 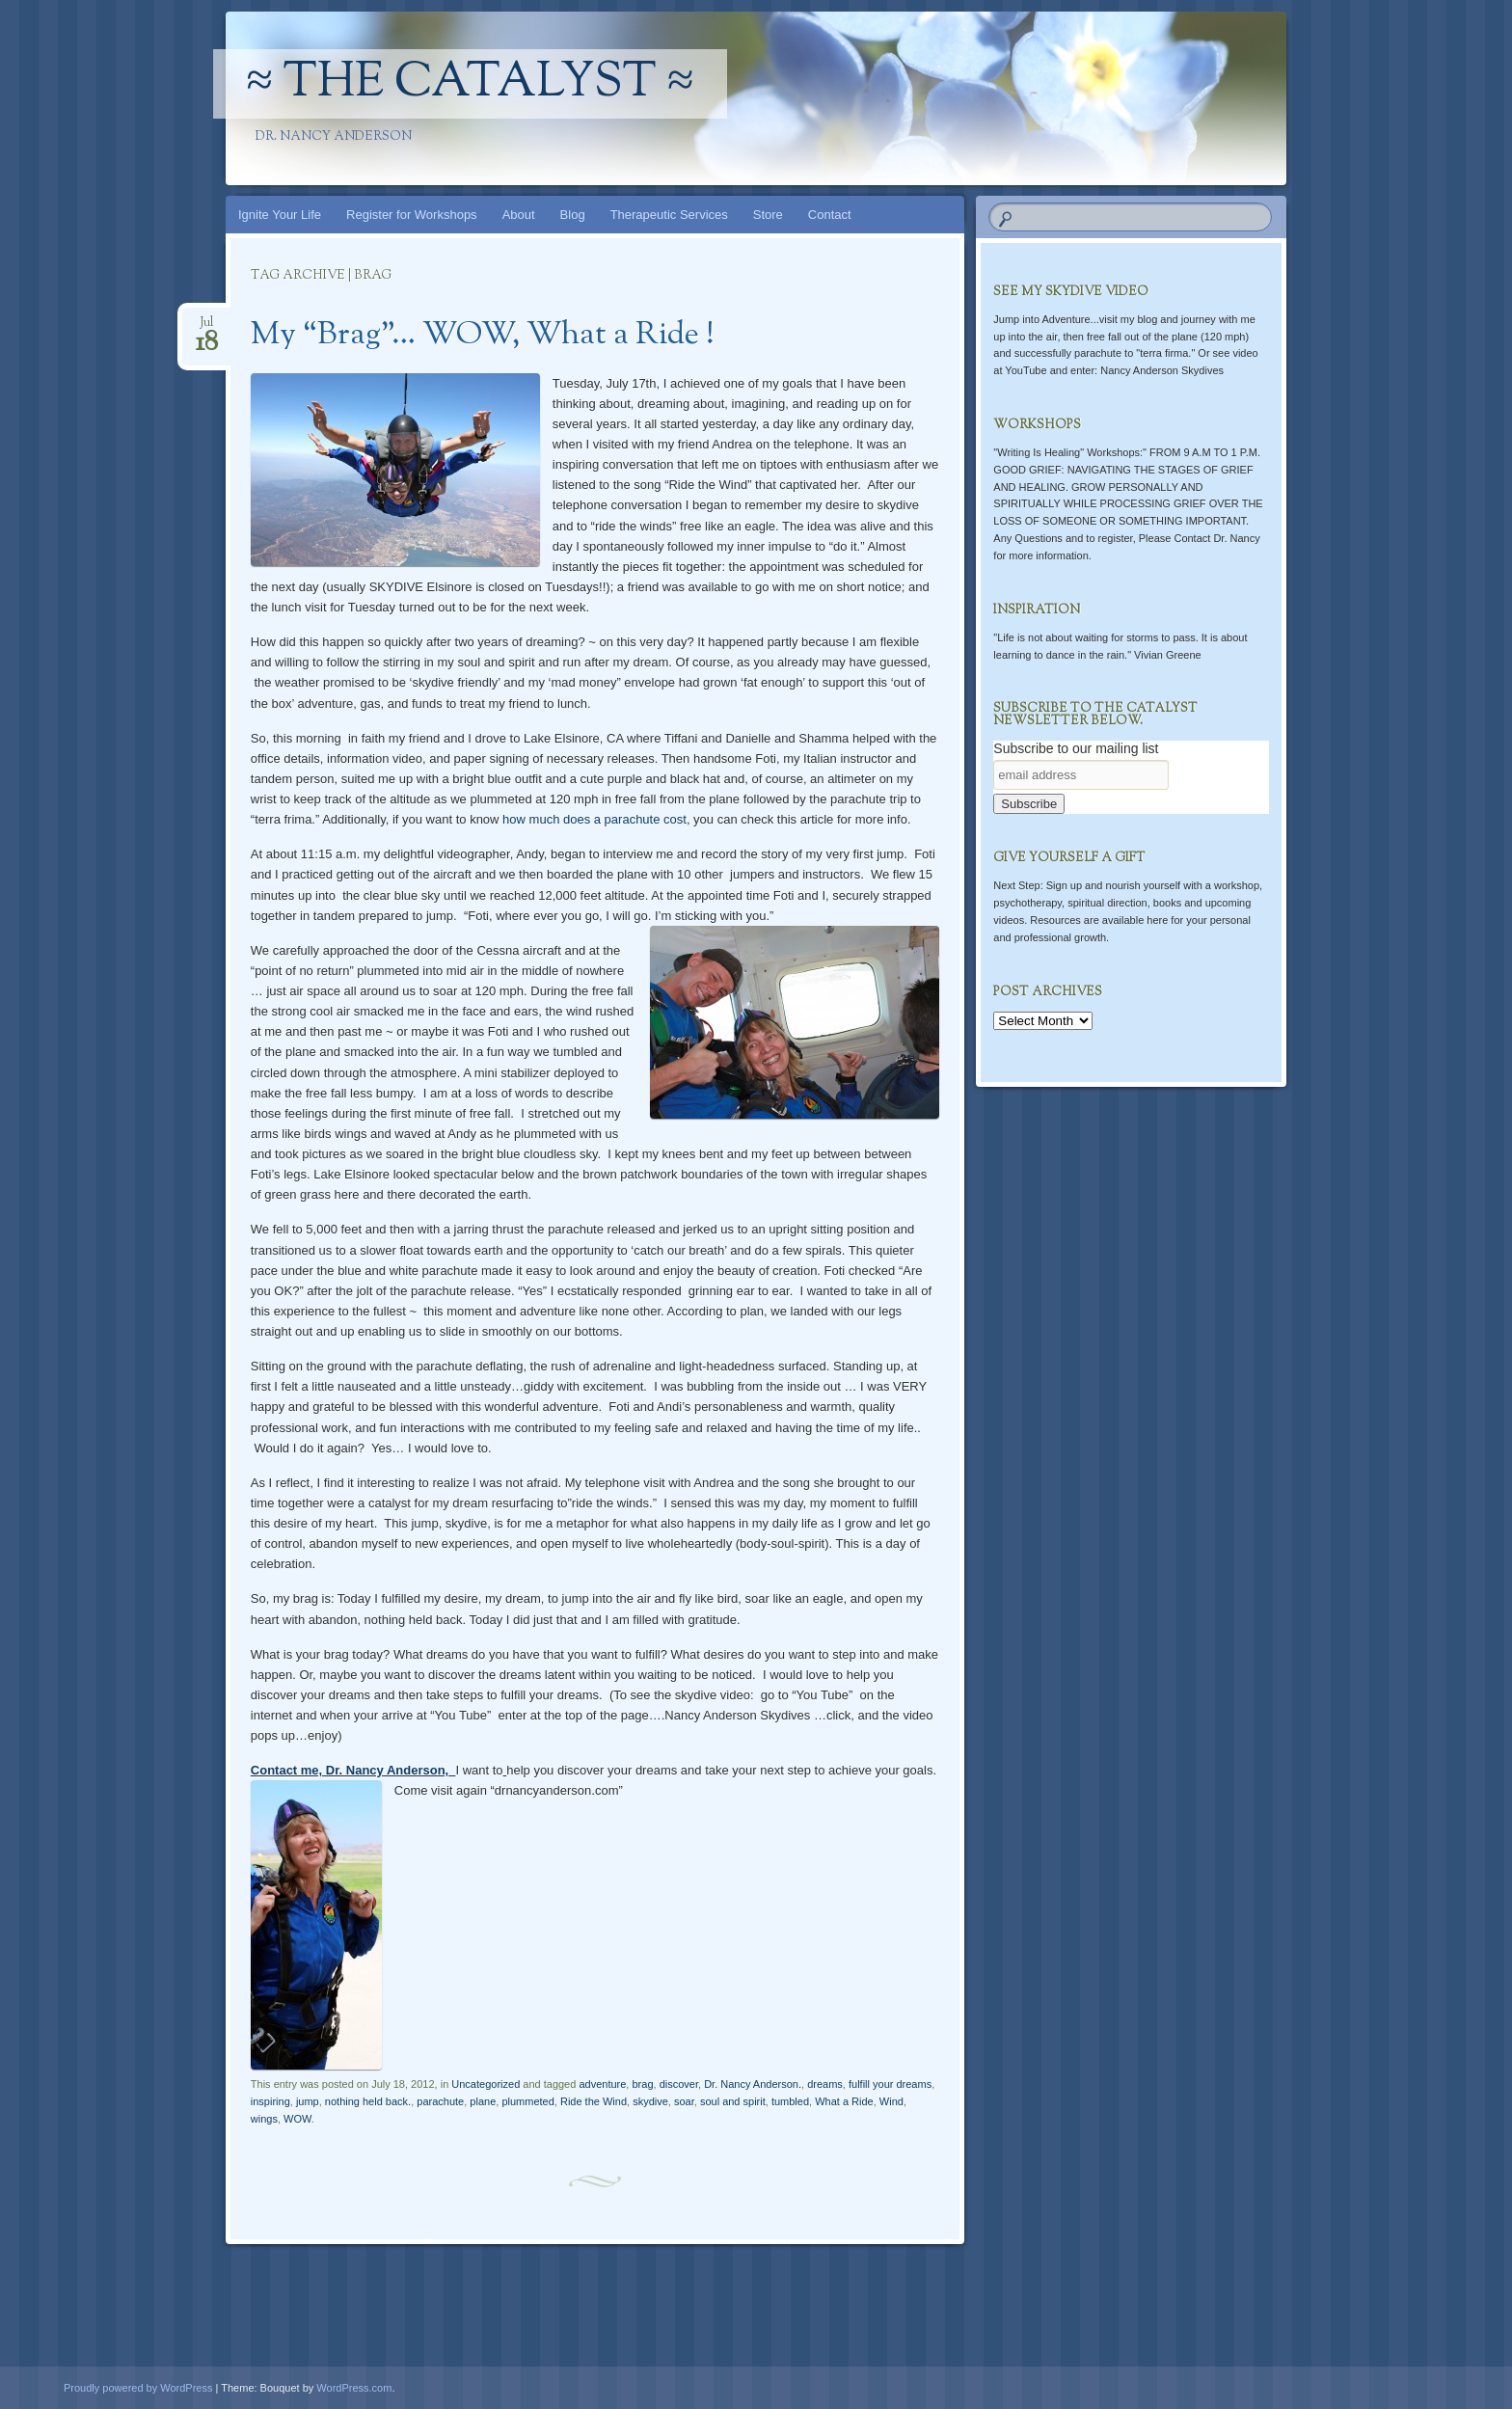 I want to click on dreams, so click(x=825, y=2084).